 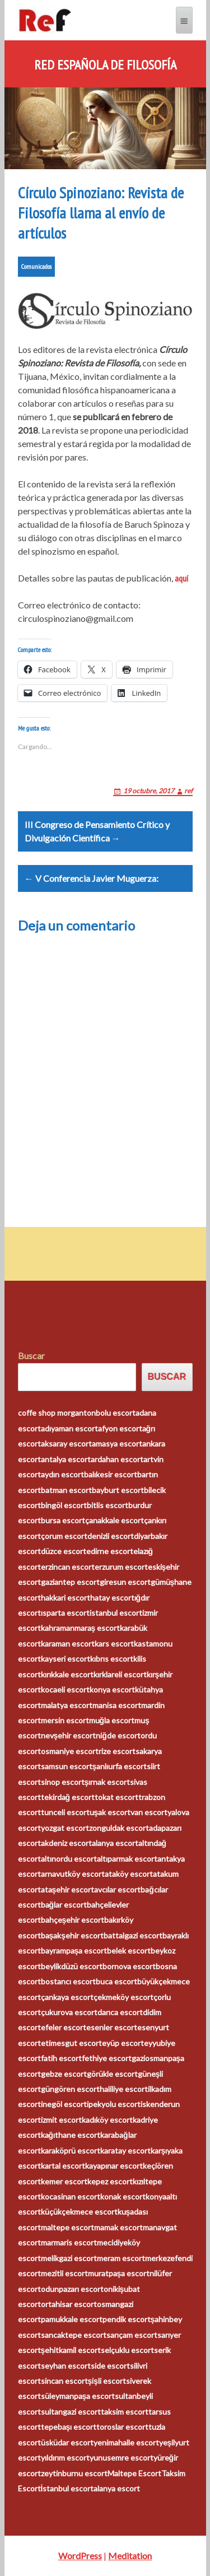 I want to click on seyhan escort, so click(x=66, y=2365).